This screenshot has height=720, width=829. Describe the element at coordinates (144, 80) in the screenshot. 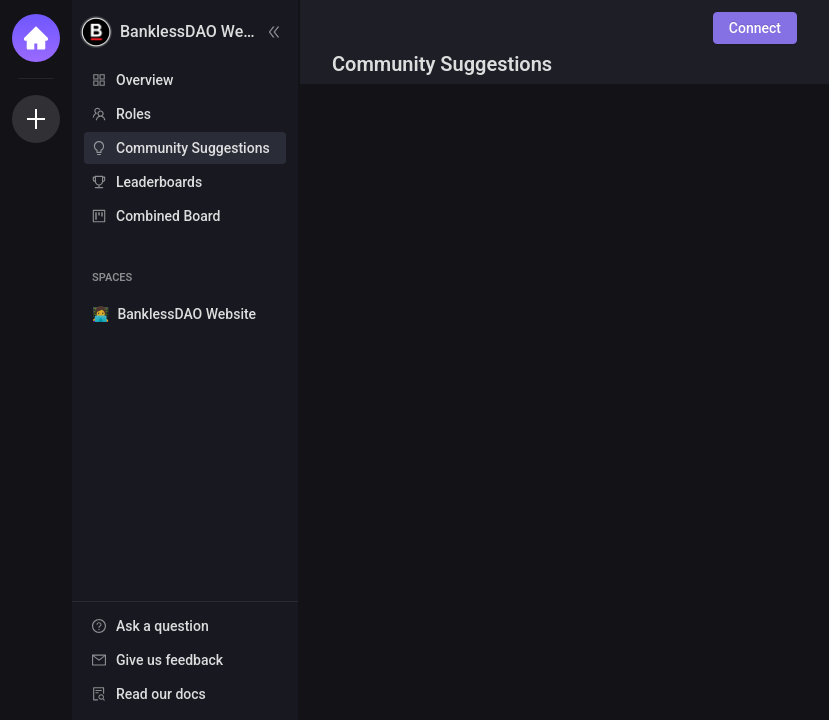

I see `Overview` at that location.